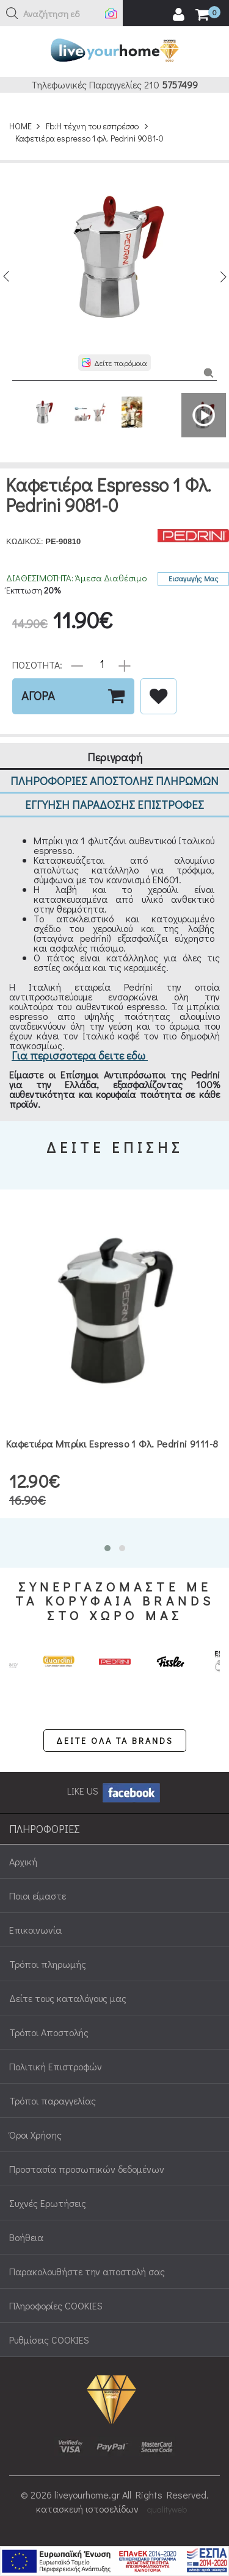 The height and width of the screenshot is (2576, 229). What do you see at coordinates (178, 14) in the screenshot?
I see `[user login register]` at bounding box center [178, 14].